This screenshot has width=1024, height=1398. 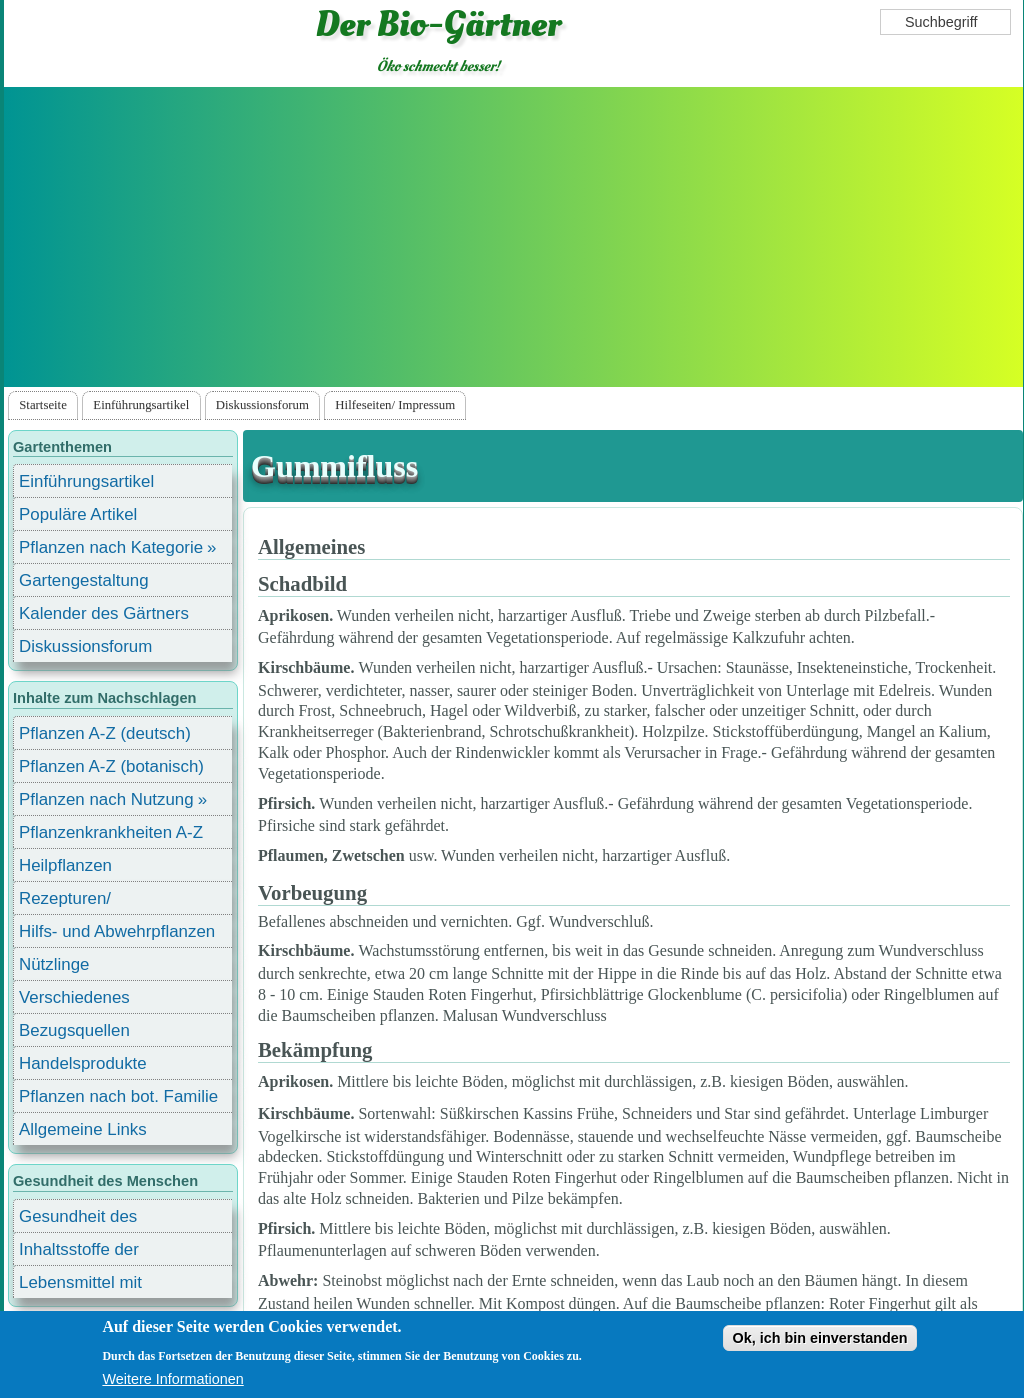 What do you see at coordinates (819, 1338) in the screenshot?
I see `Ok, ich bin einverstanden` at bounding box center [819, 1338].